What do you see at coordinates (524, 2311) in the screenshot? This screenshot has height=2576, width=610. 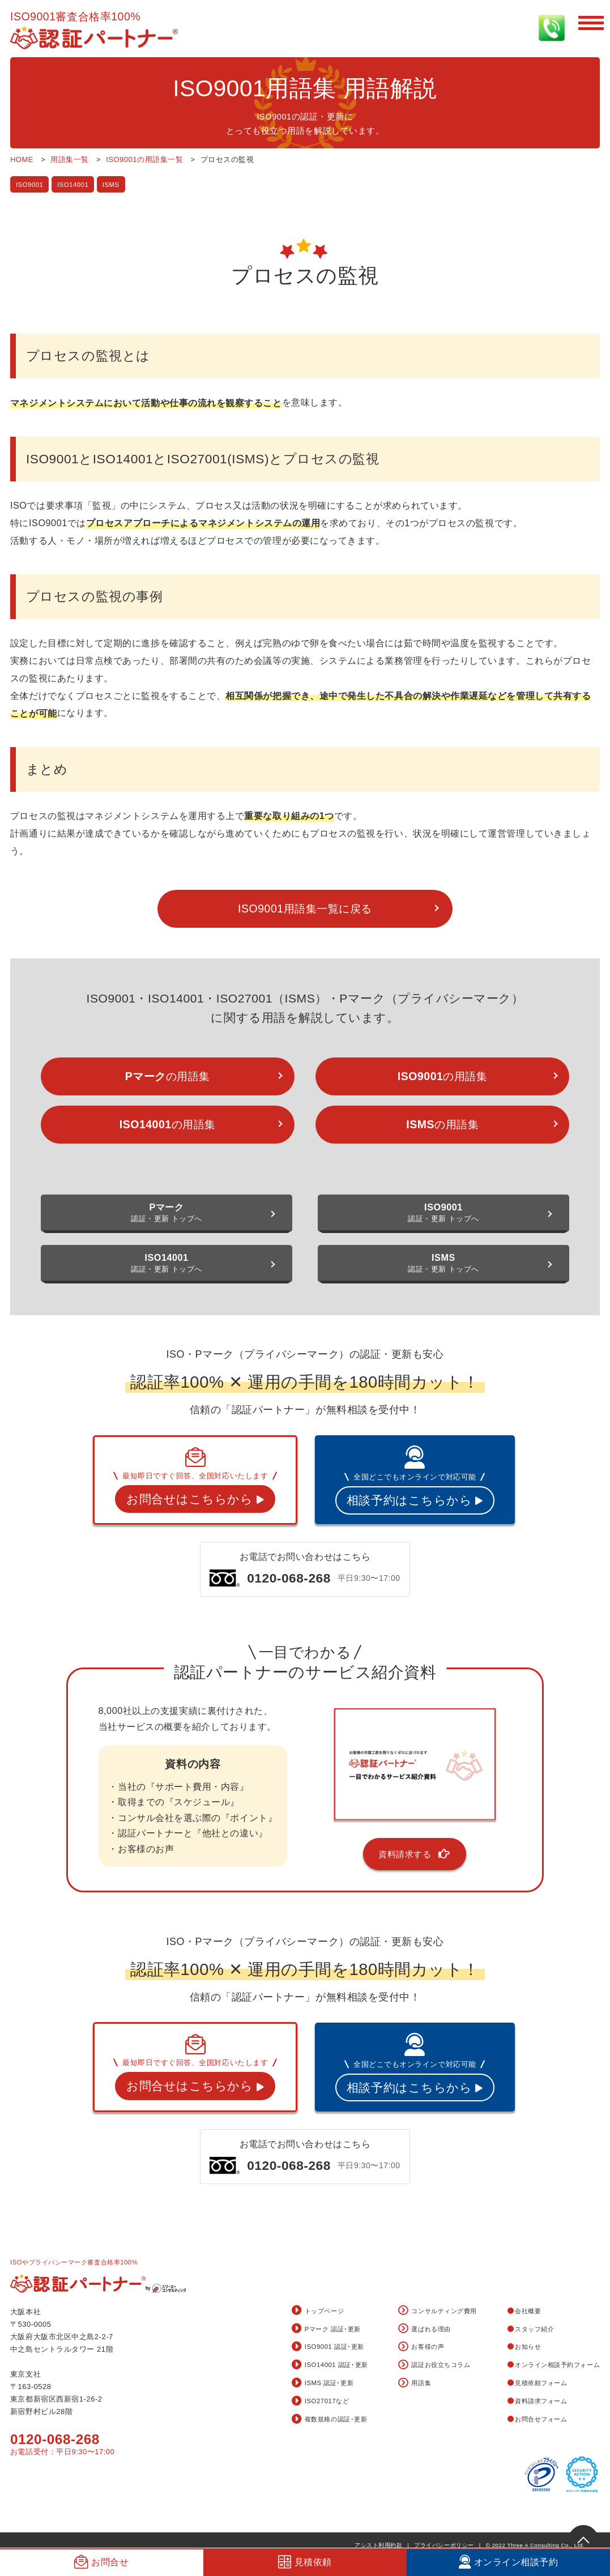 I see `会社概要` at bounding box center [524, 2311].